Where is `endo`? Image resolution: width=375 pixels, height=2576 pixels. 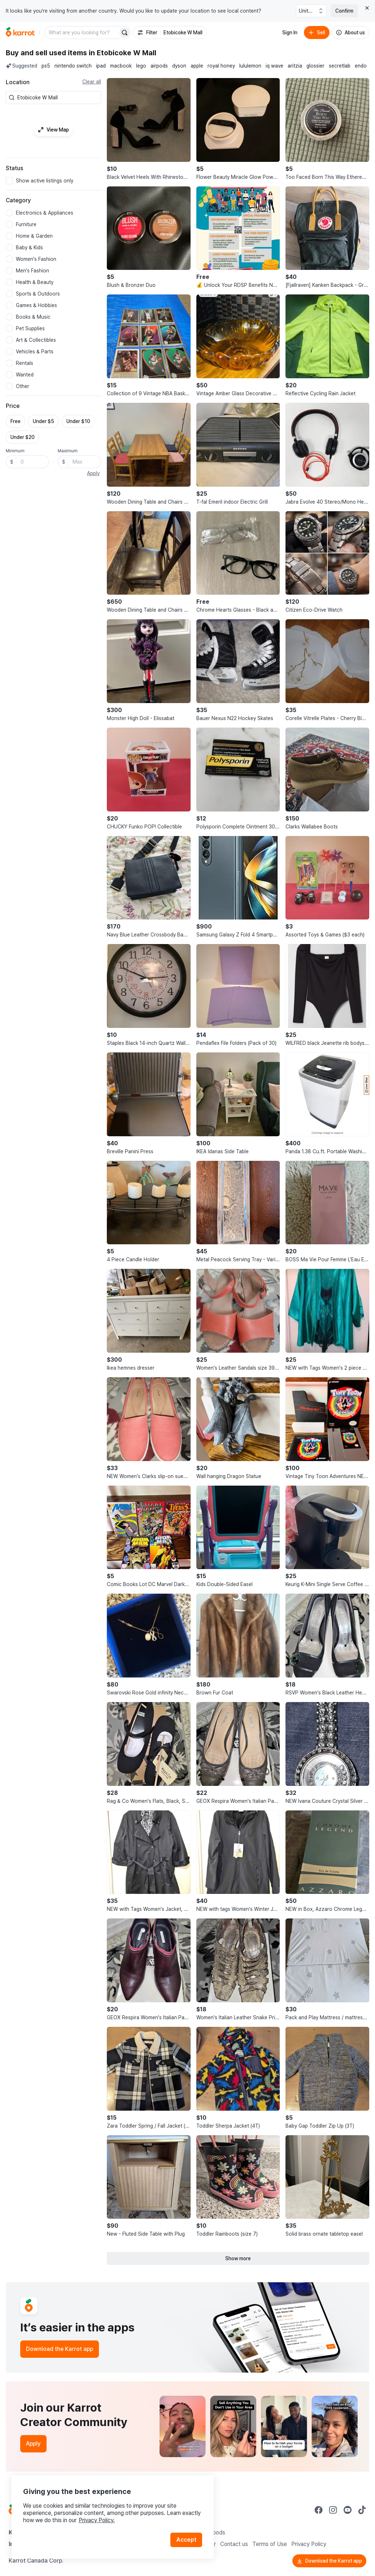
endo is located at coordinates (361, 66).